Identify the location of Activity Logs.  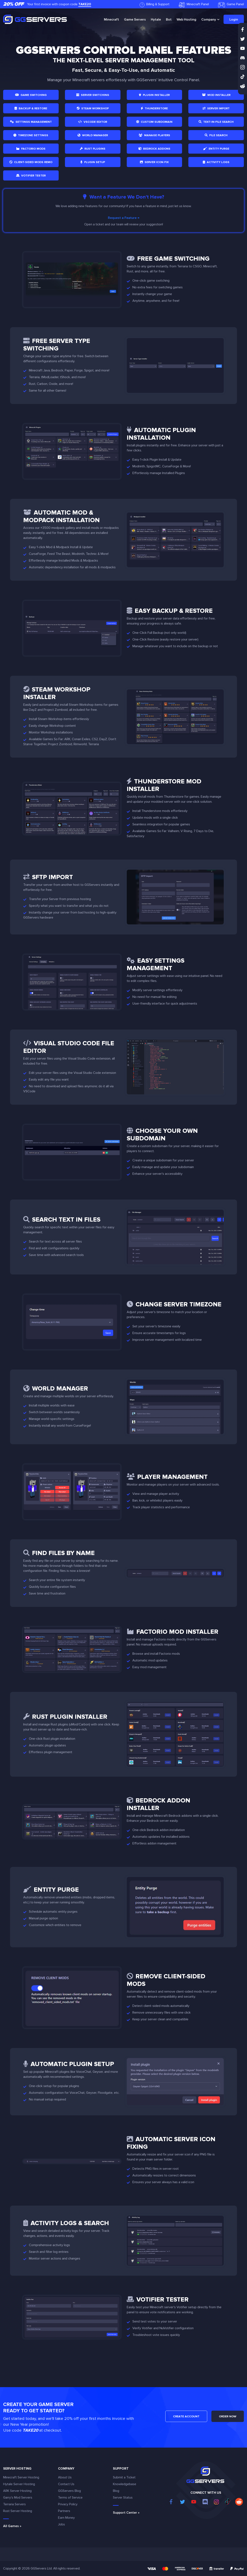
(216, 162).